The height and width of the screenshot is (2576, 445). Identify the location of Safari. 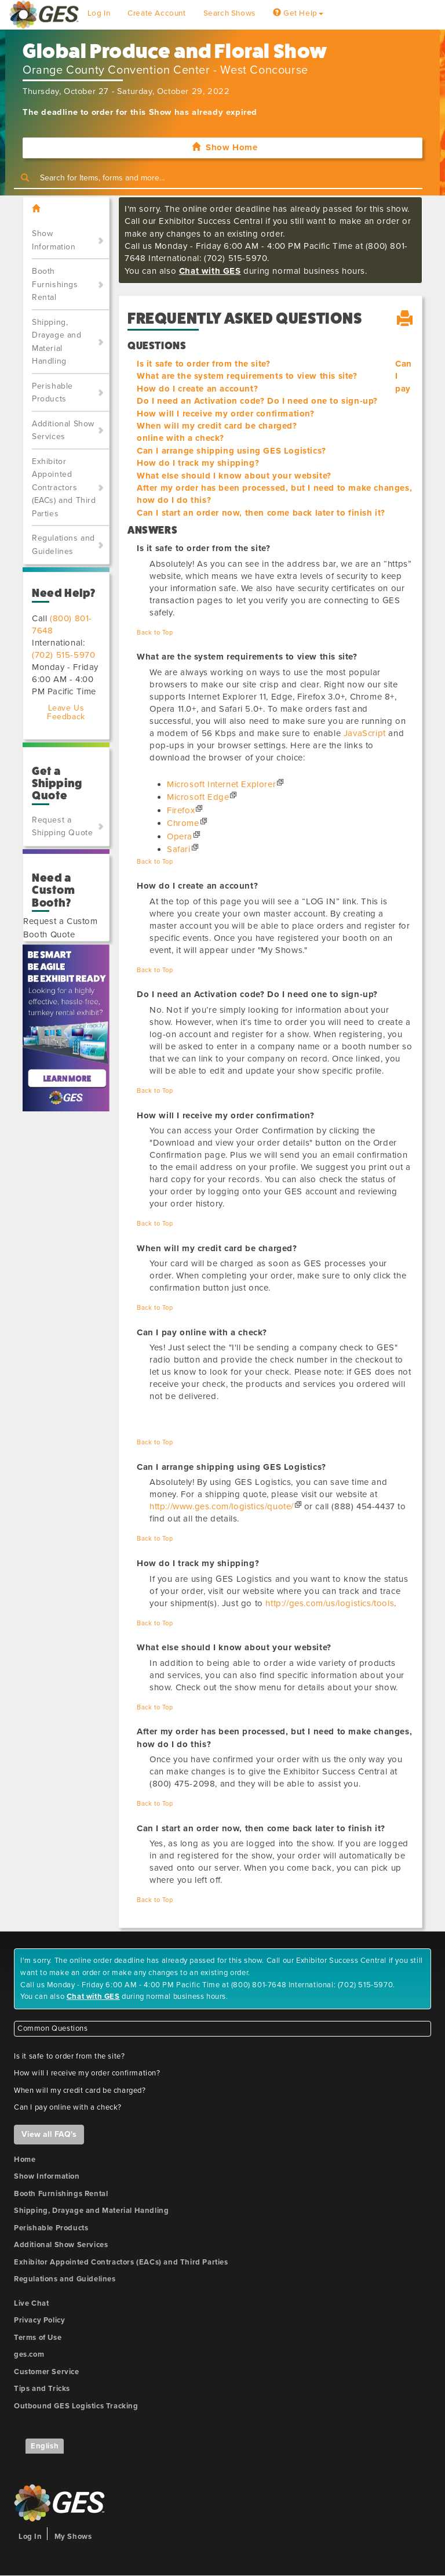
(179, 849).